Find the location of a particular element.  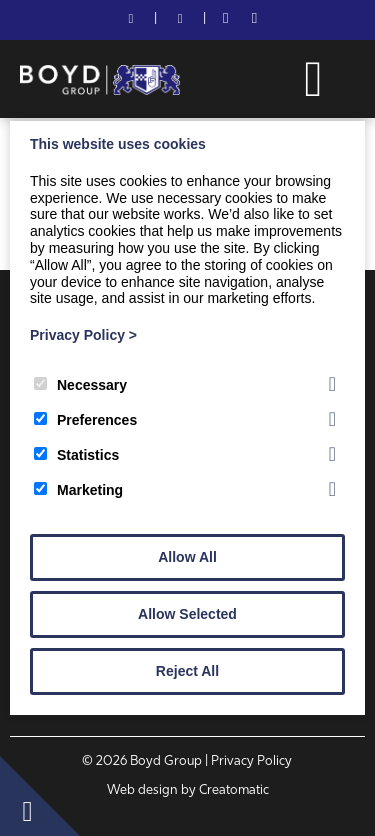

[LinkedIn] is located at coordinates (254, 20).